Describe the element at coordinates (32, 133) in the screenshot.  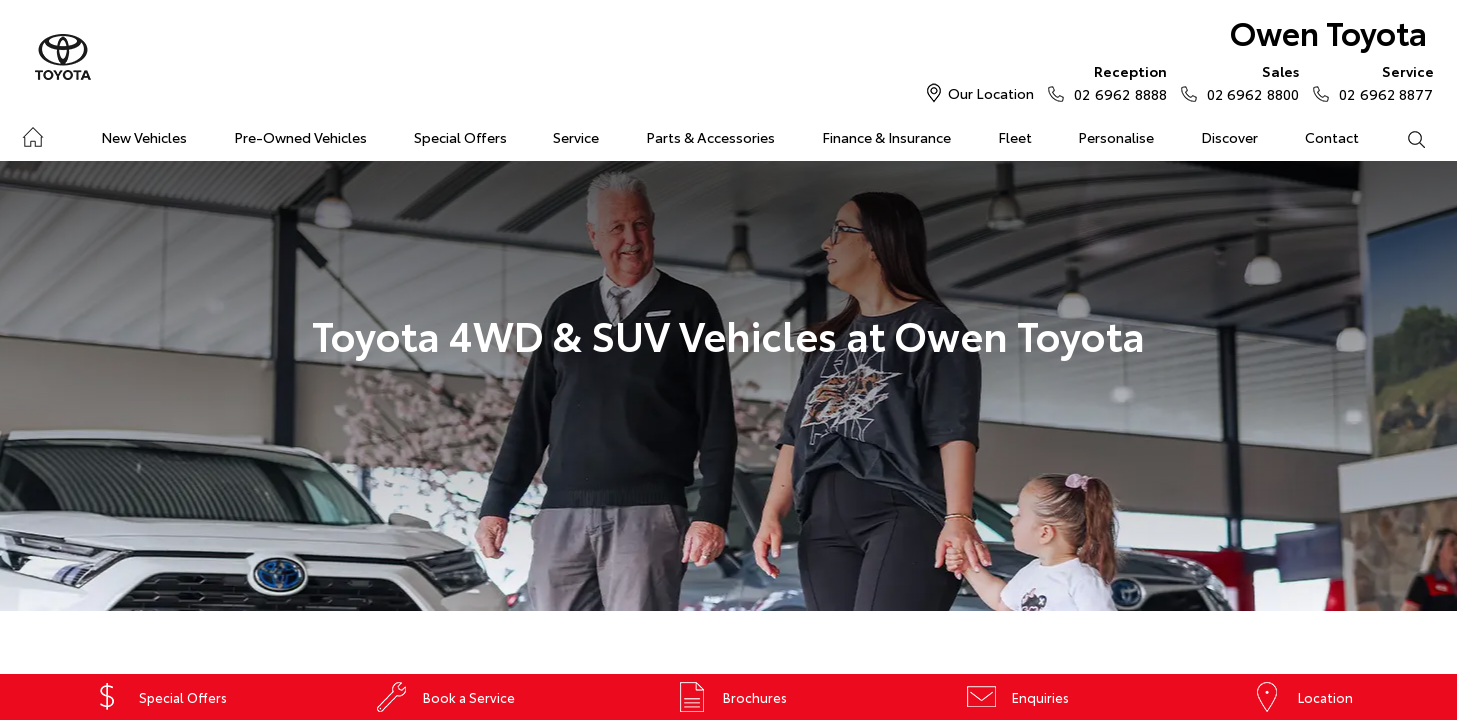
I see `Home` at that location.